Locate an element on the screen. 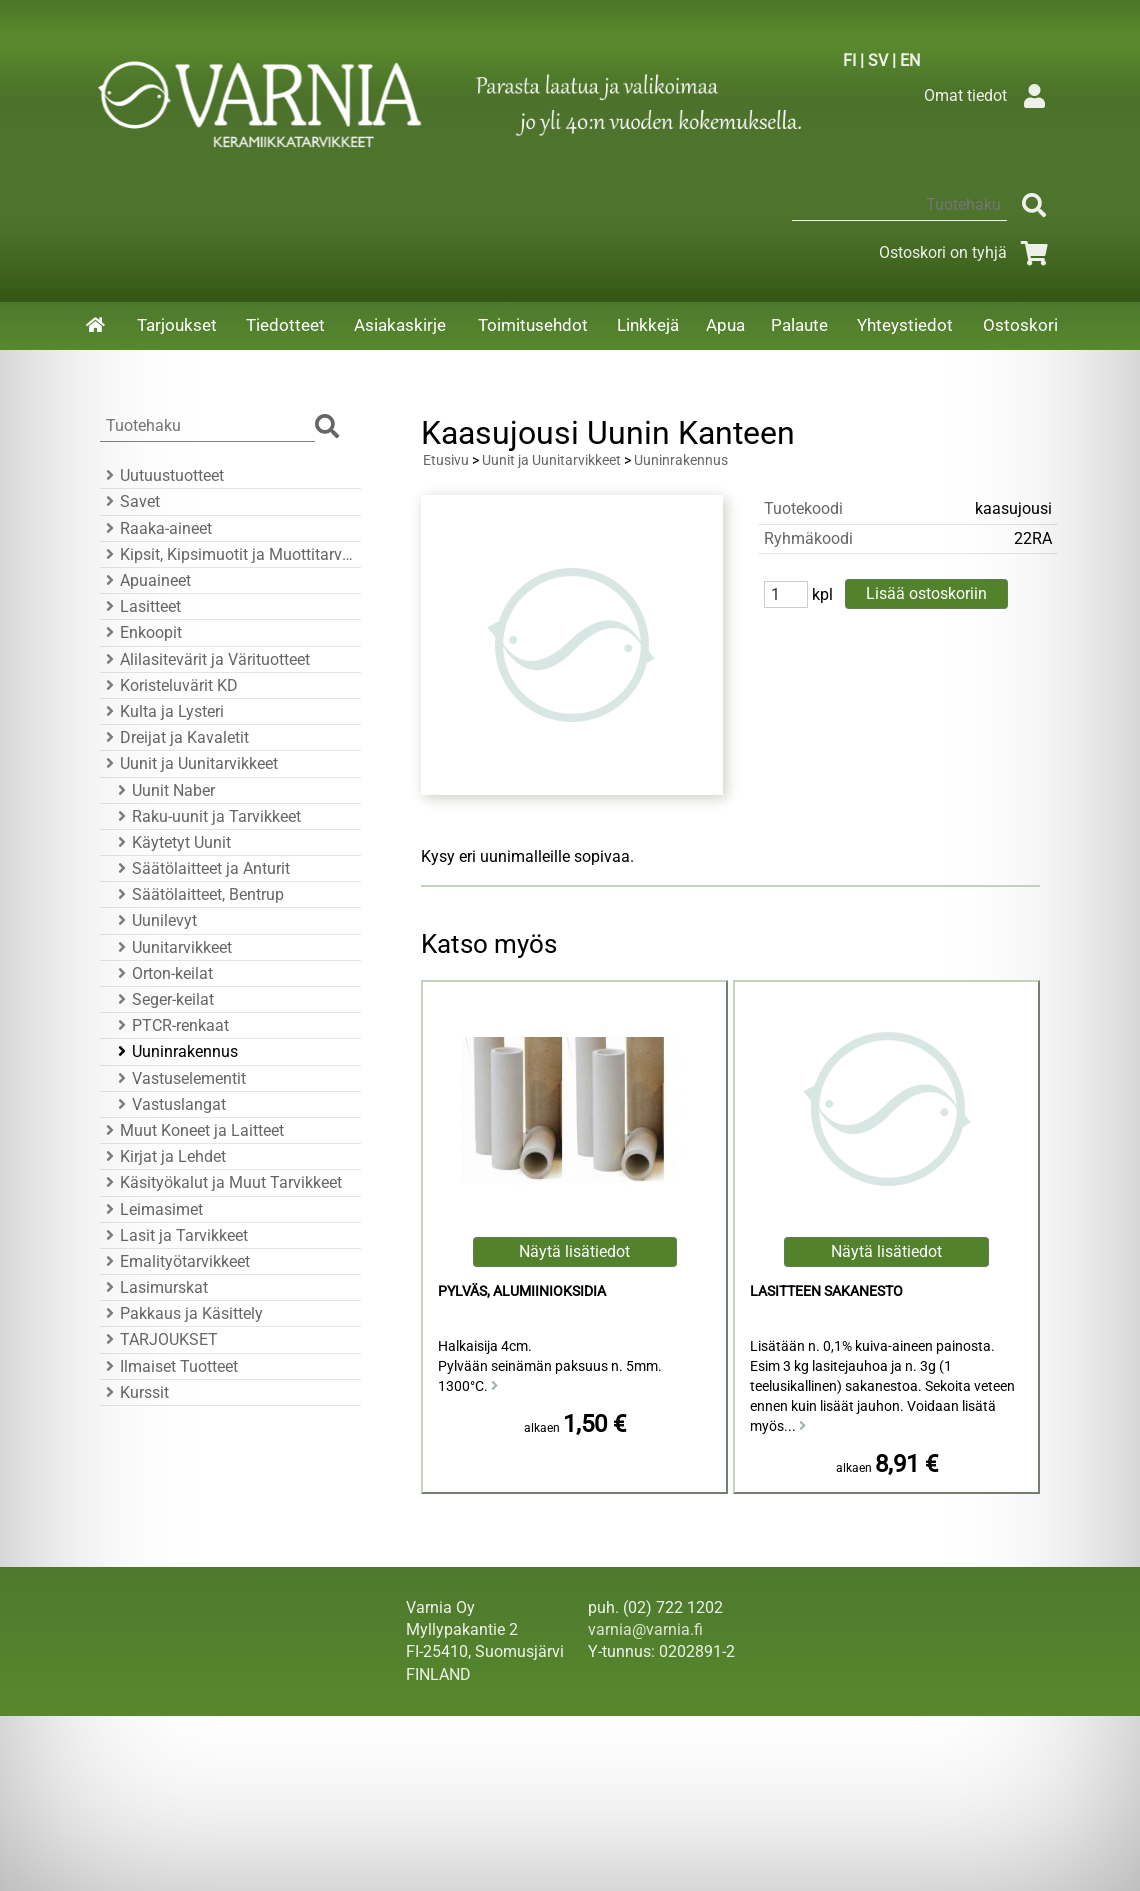  Uunilevyt is located at coordinates (154, 920).